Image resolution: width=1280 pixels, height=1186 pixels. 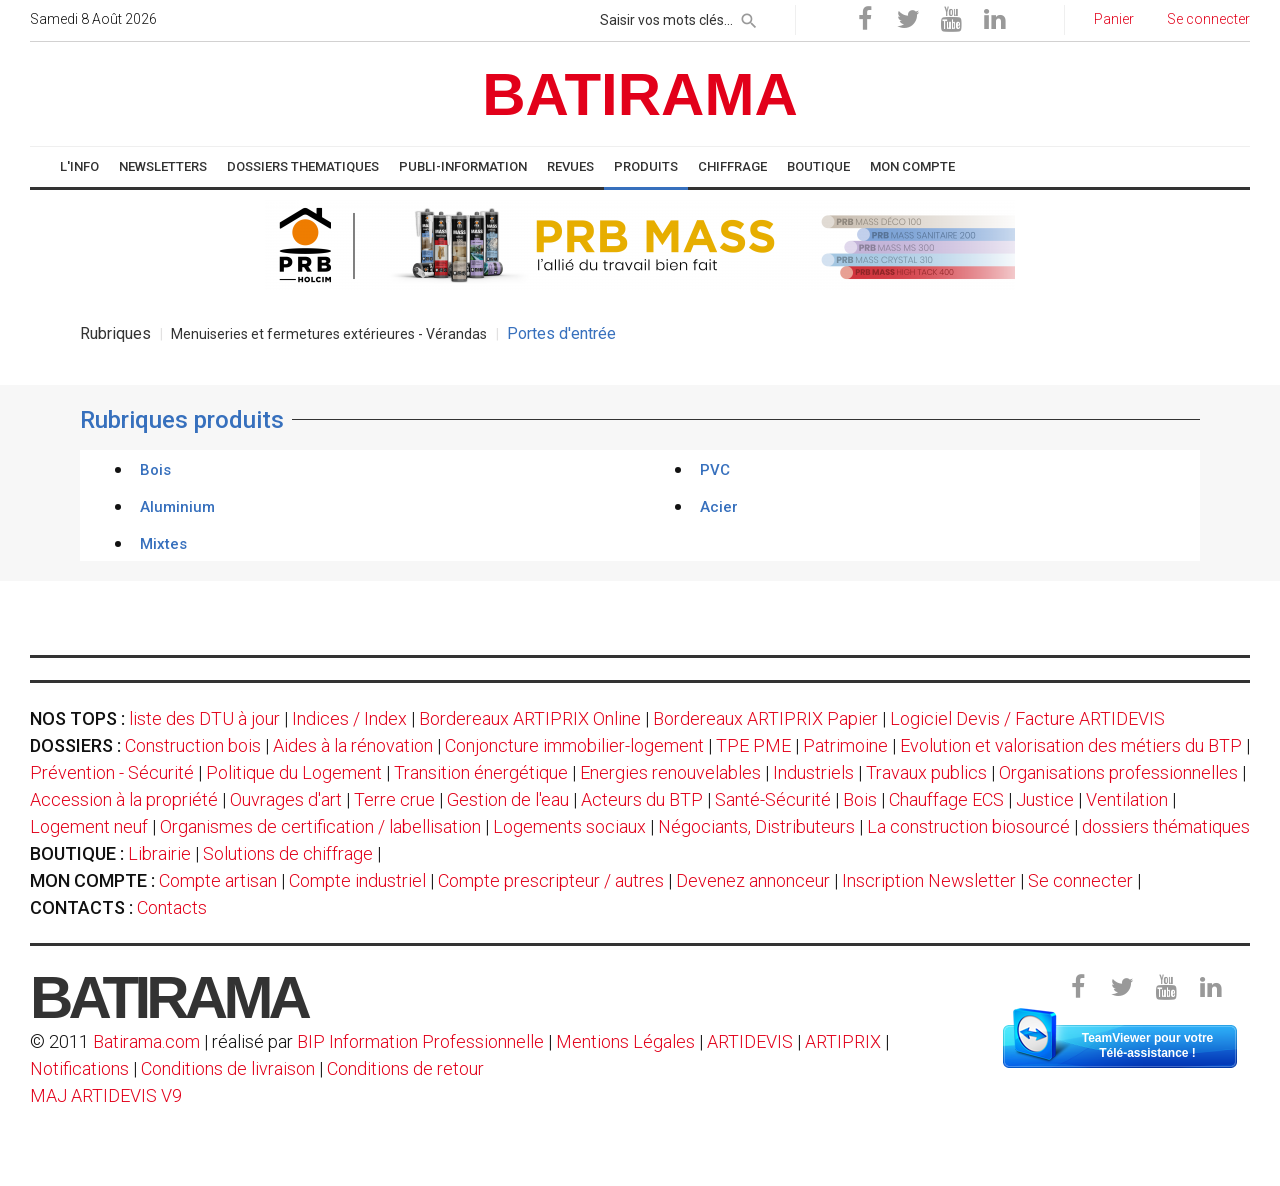 I want to click on Devenez annonceur, so click(x=753, y=880).